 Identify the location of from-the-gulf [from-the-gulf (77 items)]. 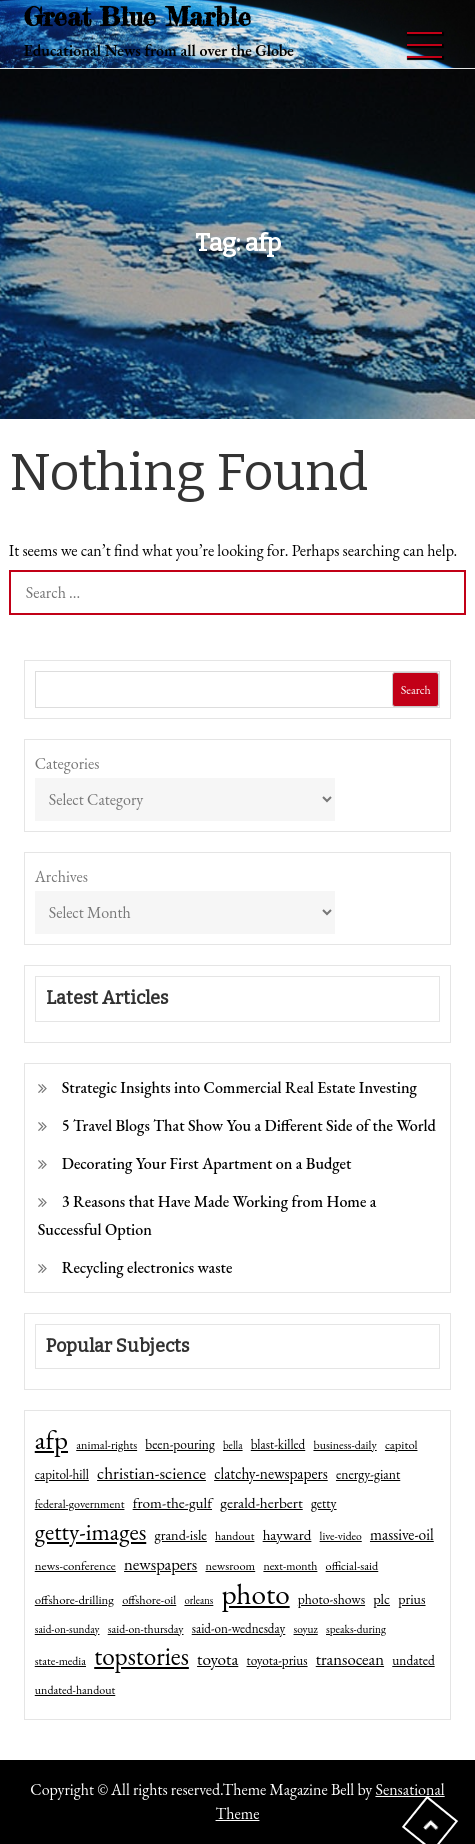
(172, 1503).